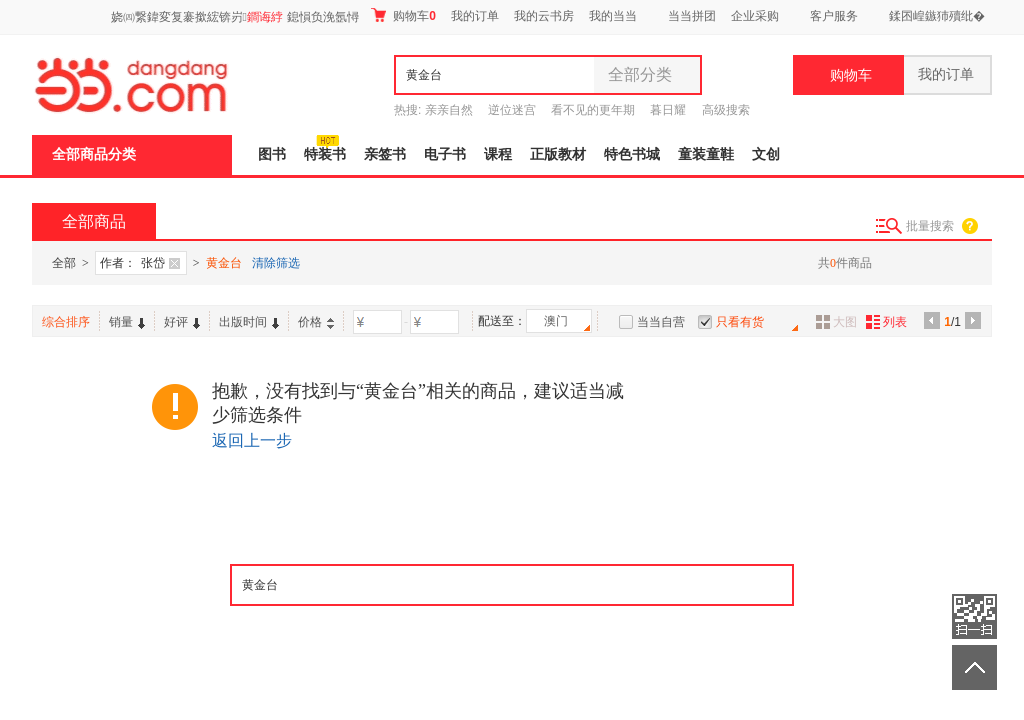 This screenshot has width=1024, height=720. What do you see at coordinates (127, 322) in the screenshot?
I see `销量` at bounding box center [127, 322].